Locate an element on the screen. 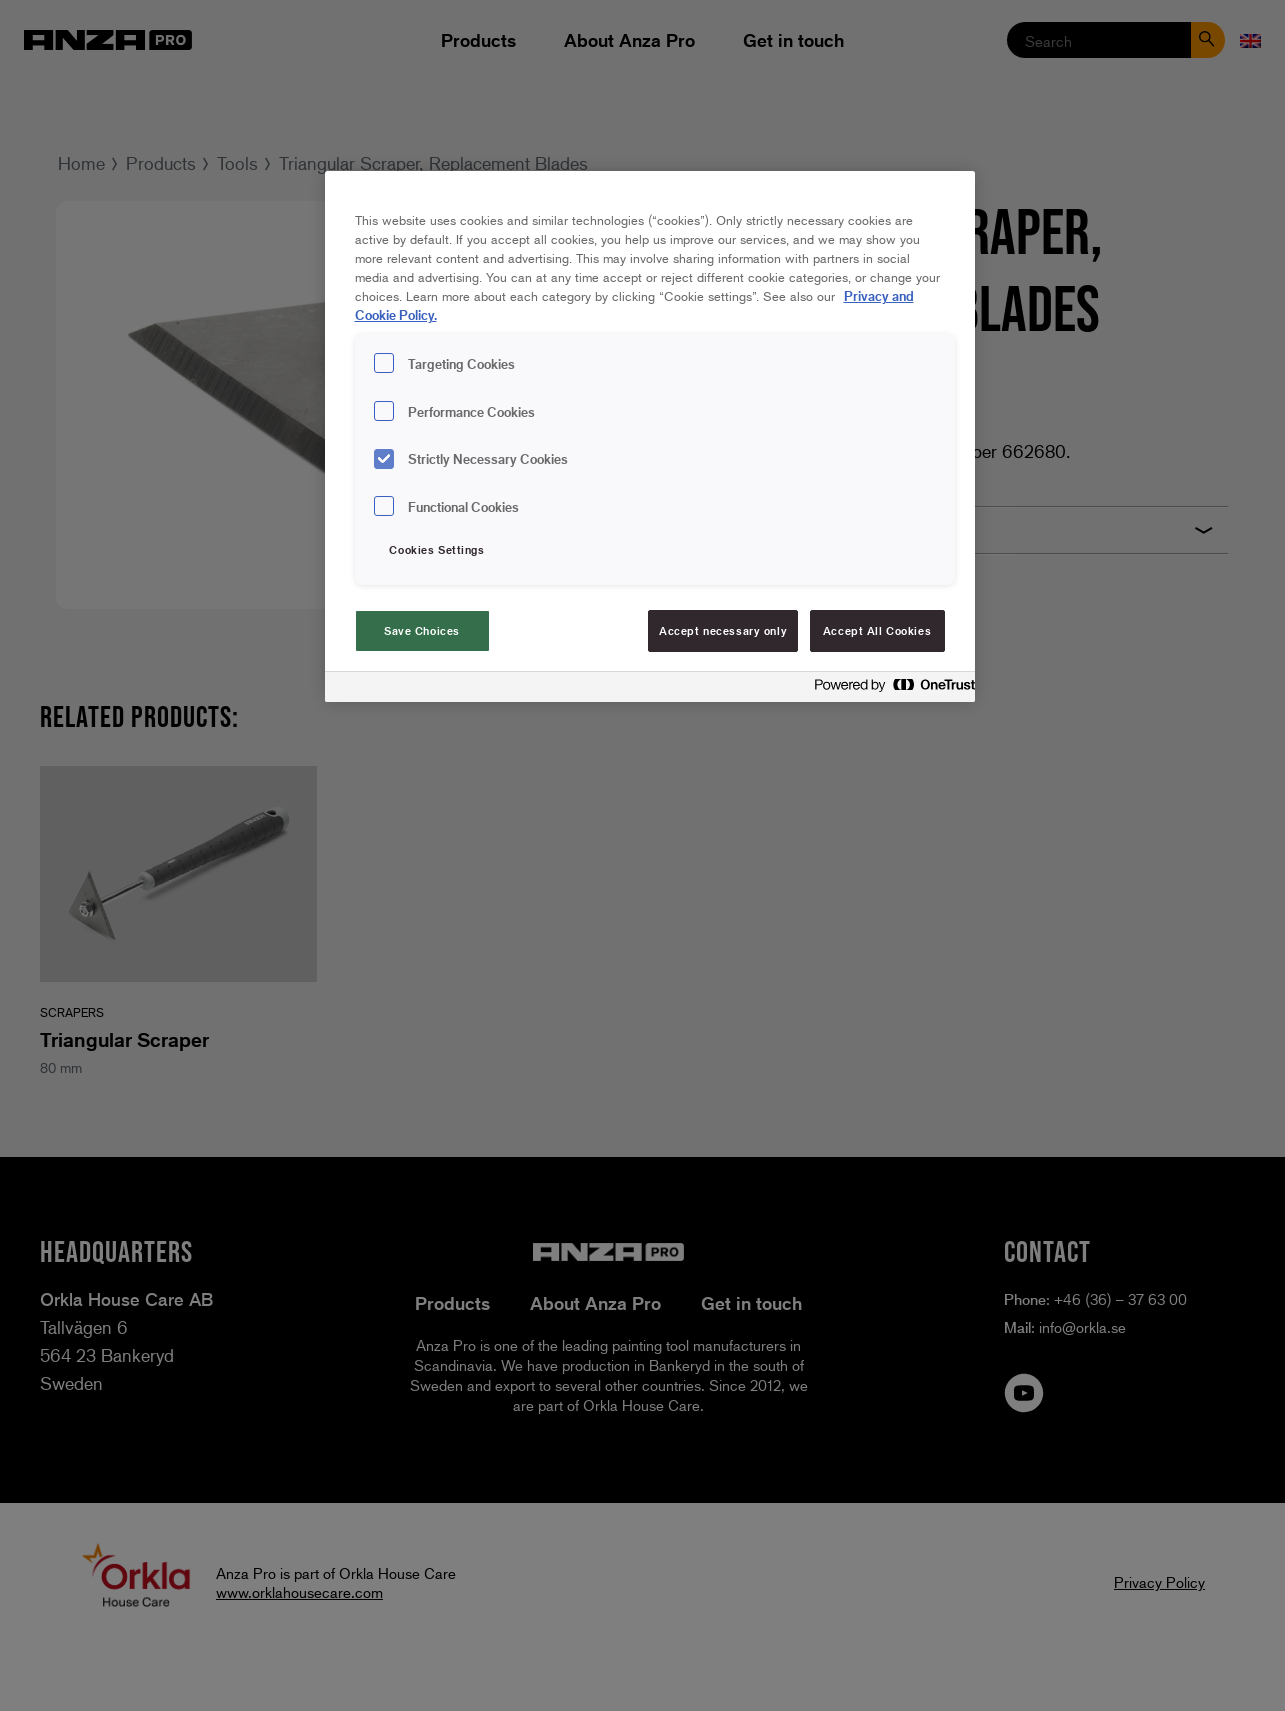 The height and width of the screenshot is (1711, 1285). [Powered by OneTrust Opens in a new Tab] is located at coordinates (889, 689).